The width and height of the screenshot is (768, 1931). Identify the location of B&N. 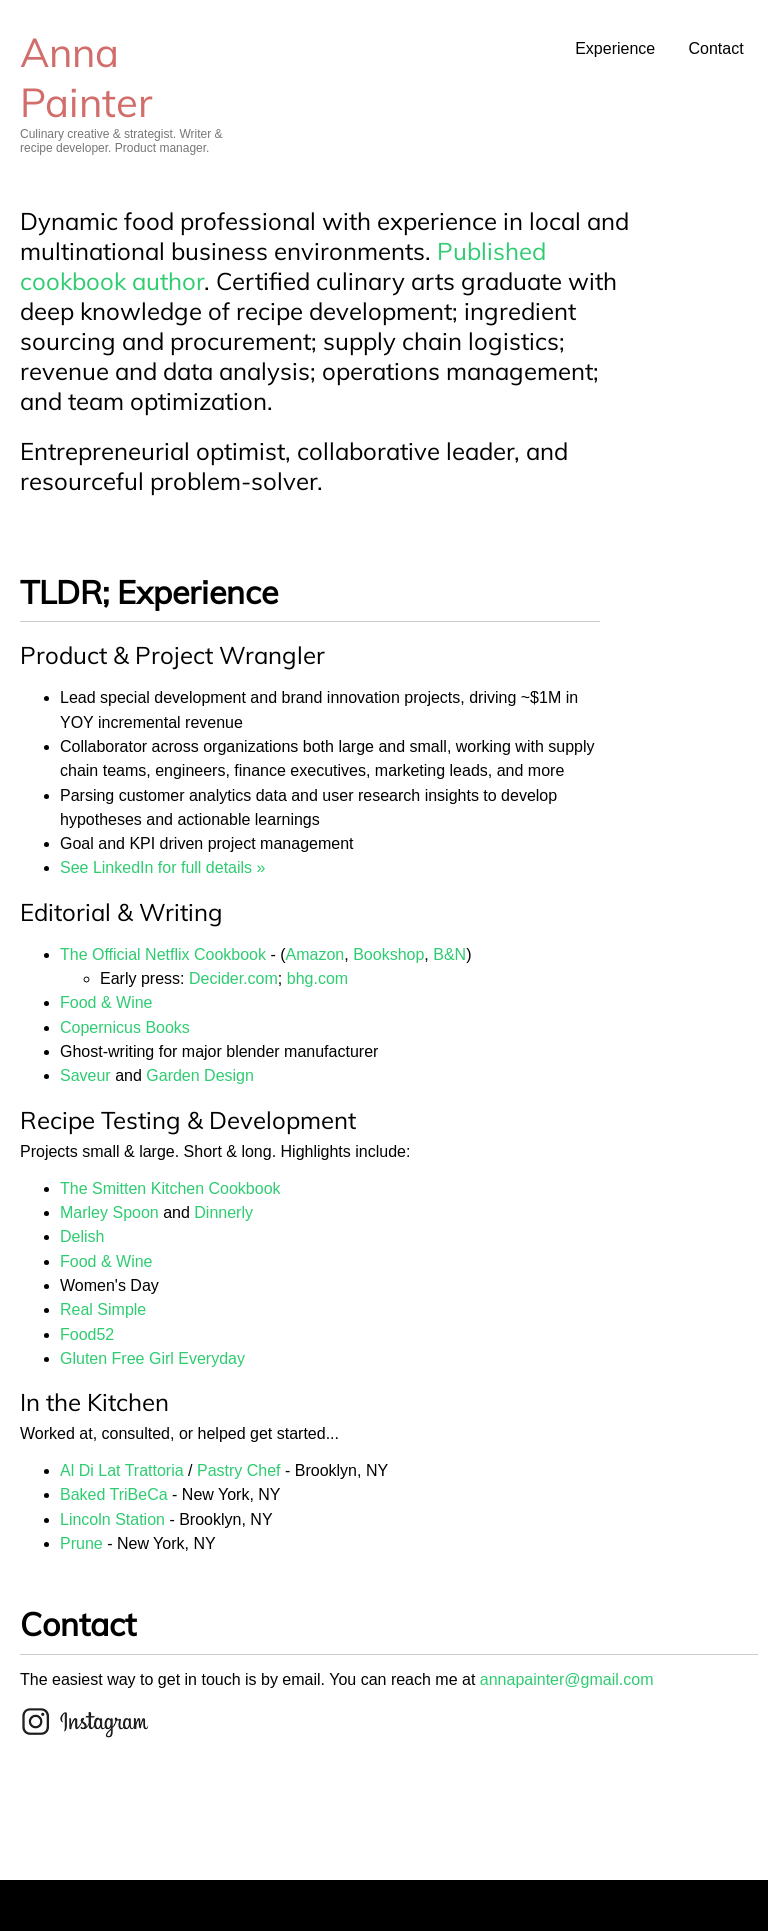
(449, 954).